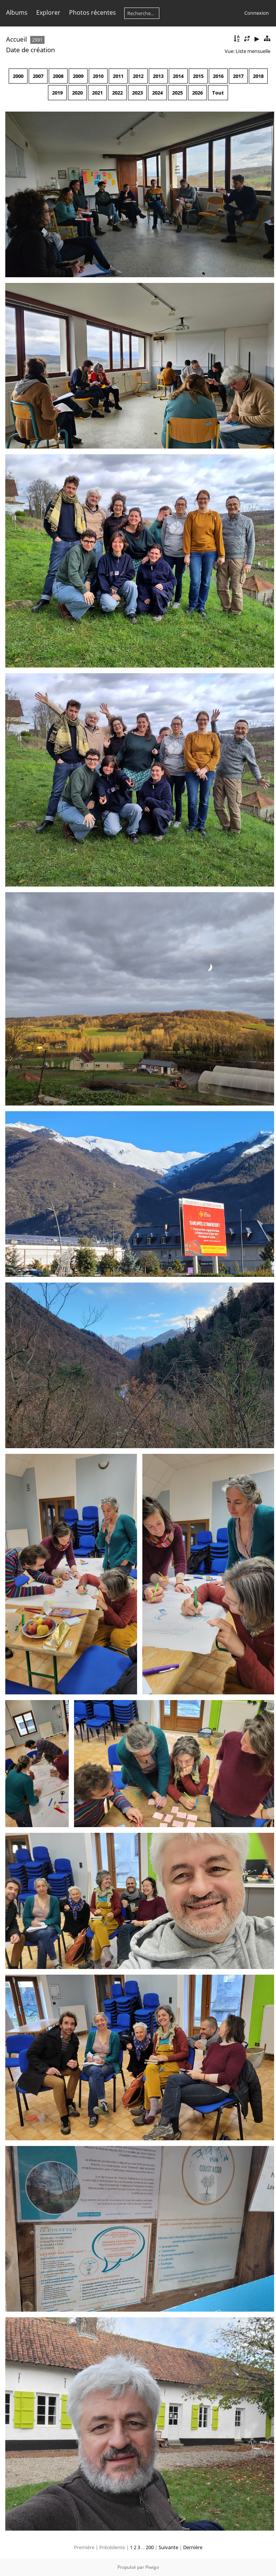 This screenshot has width=276, height=2576. I want to click on Liste mensuelle, so click(253, 51).